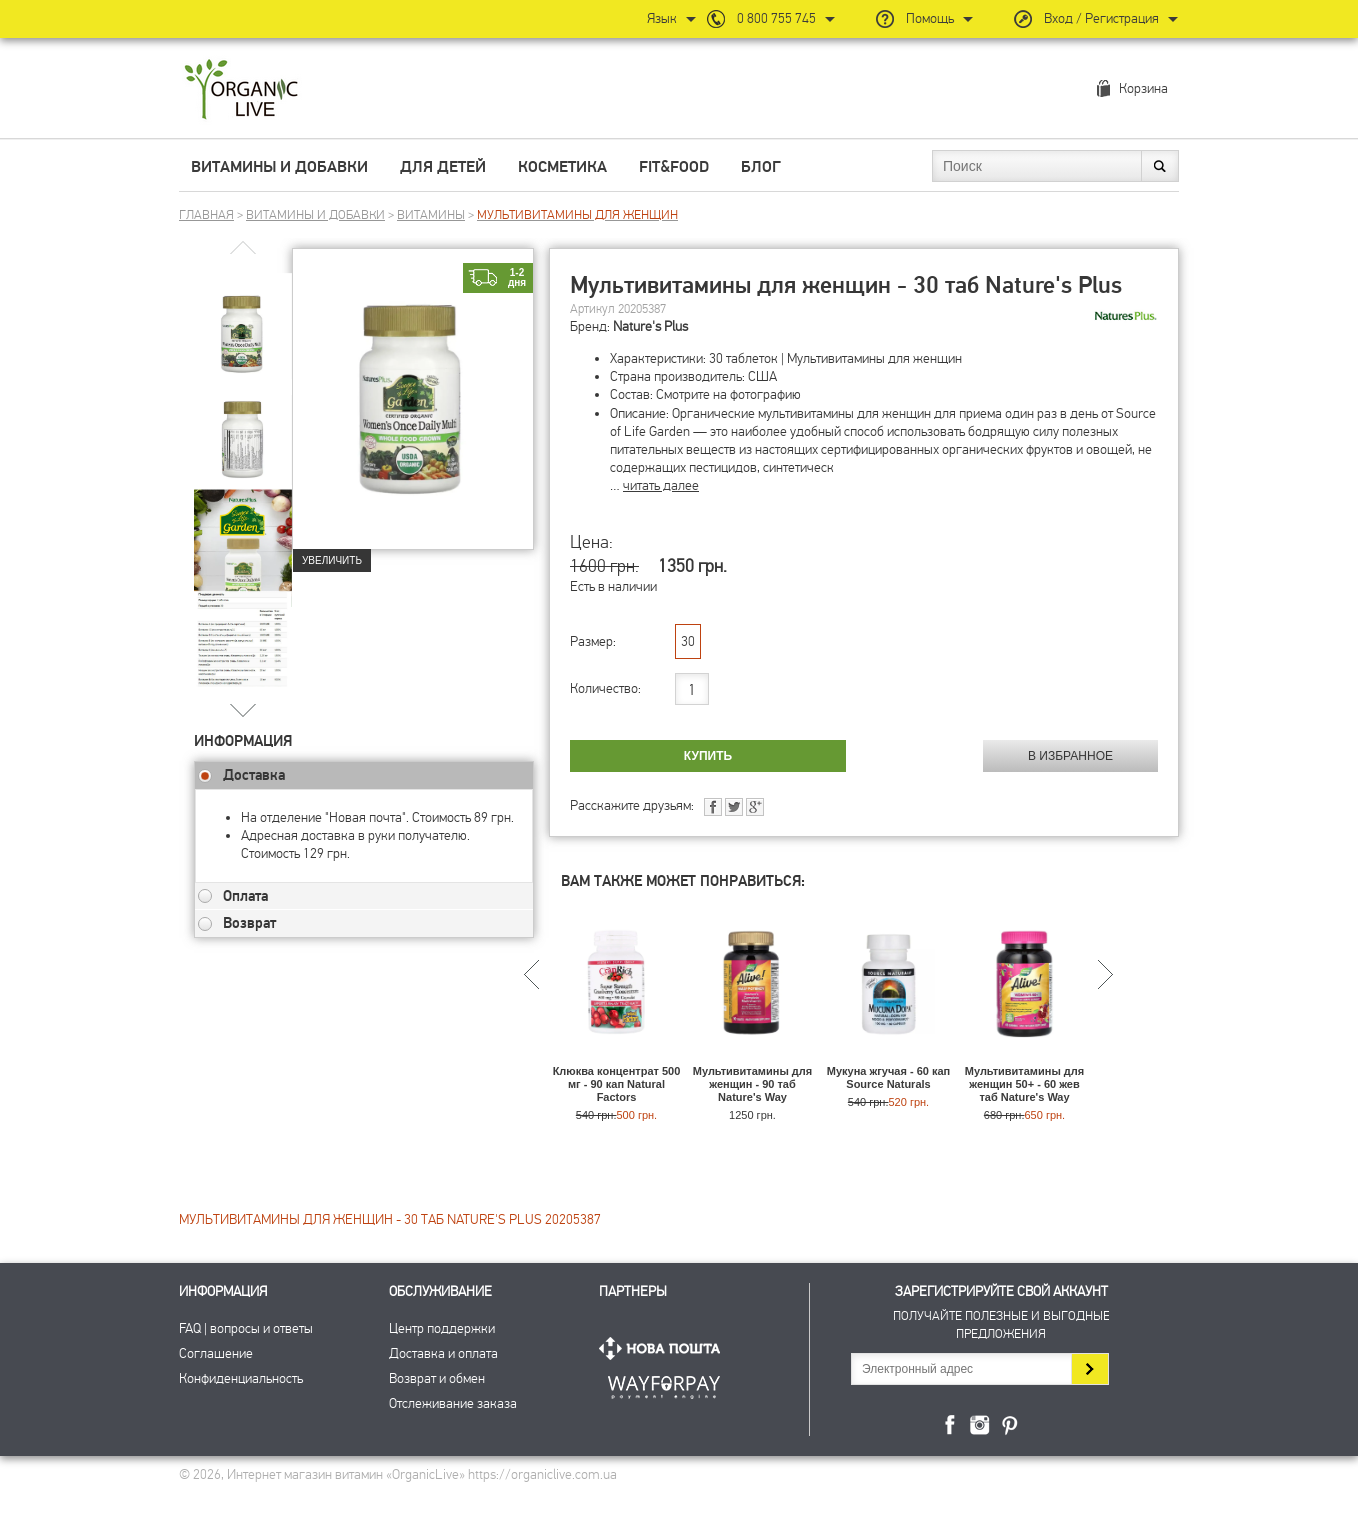 Image resolution: width=1358 pixels, height=1516 pixels. Describe the element at coordinates (332, 560) in the screenshot. I see `Увеличить` at that location.